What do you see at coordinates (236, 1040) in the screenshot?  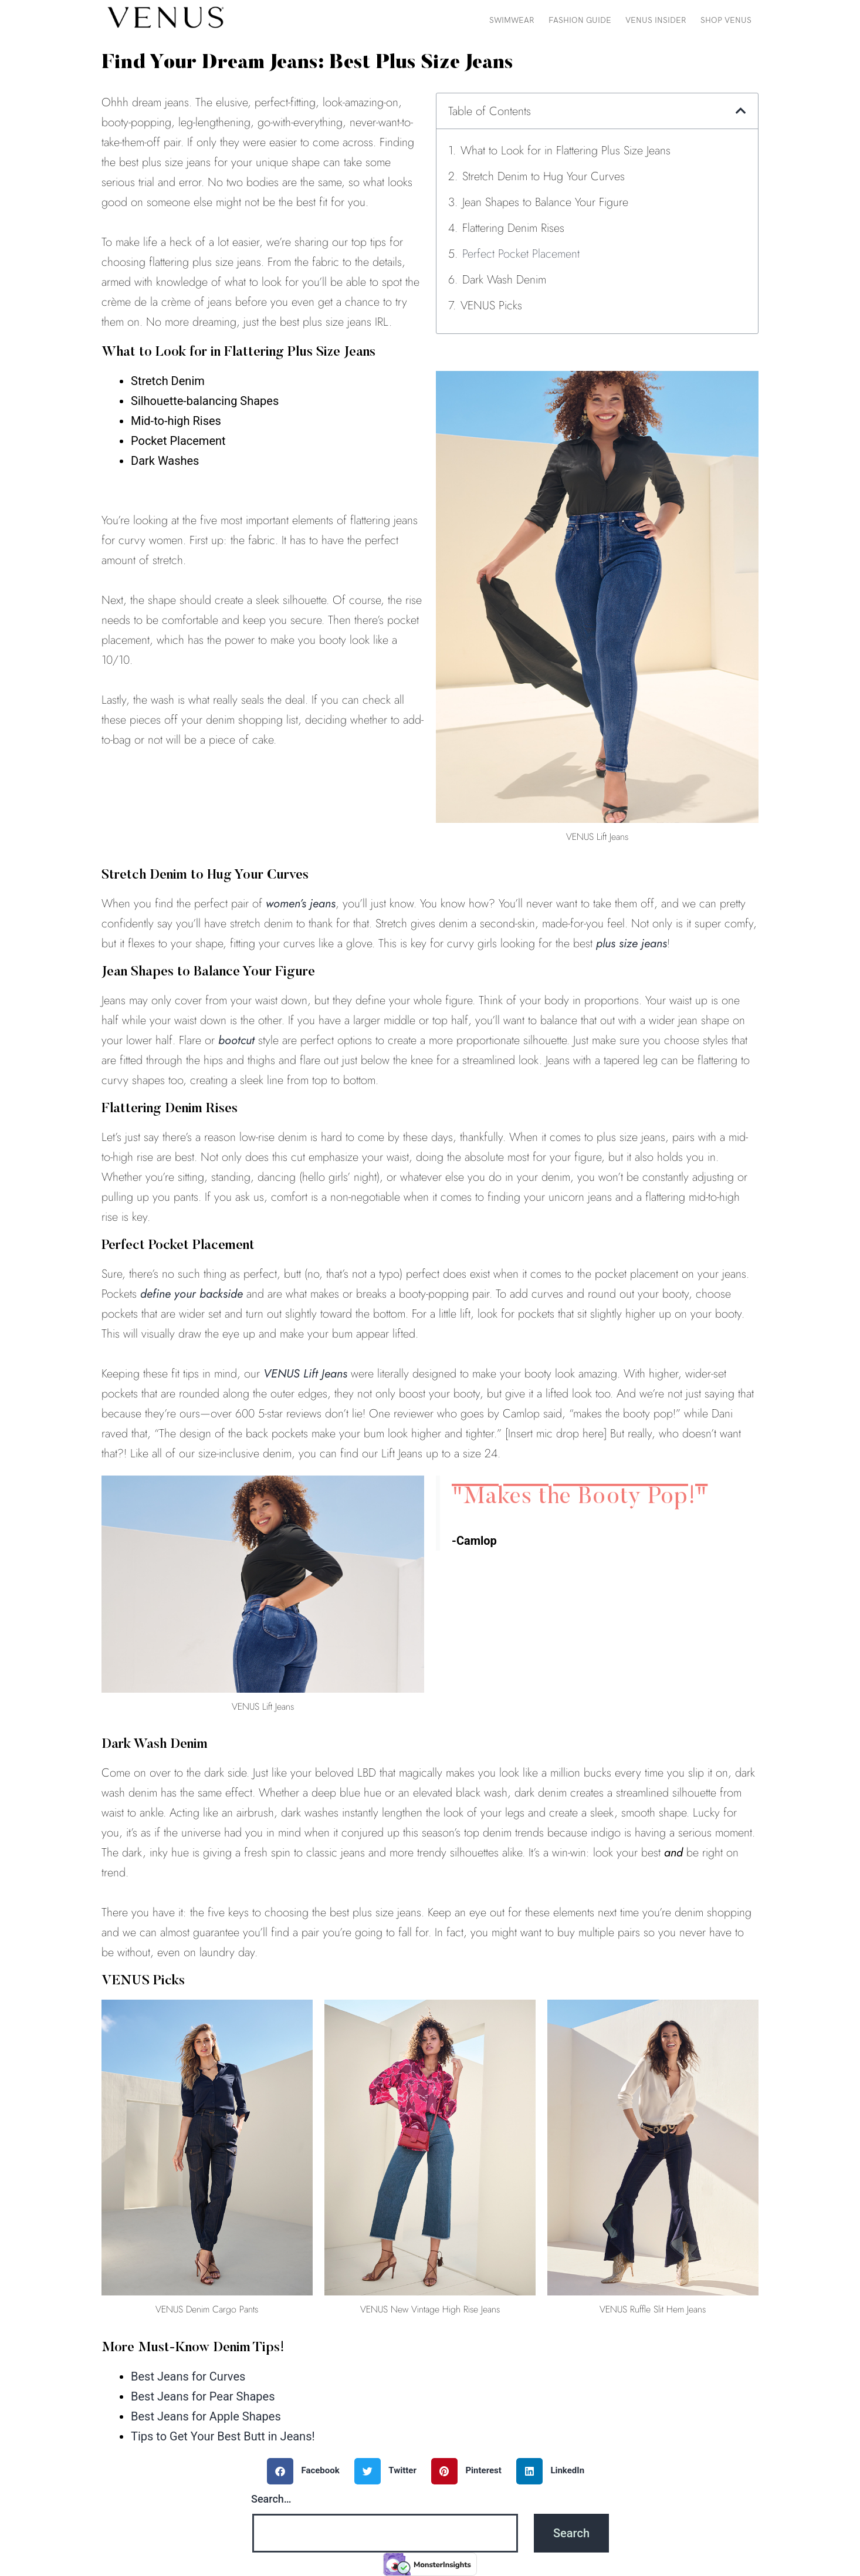 I see `bootcut` at bounding box center [236, 1040].